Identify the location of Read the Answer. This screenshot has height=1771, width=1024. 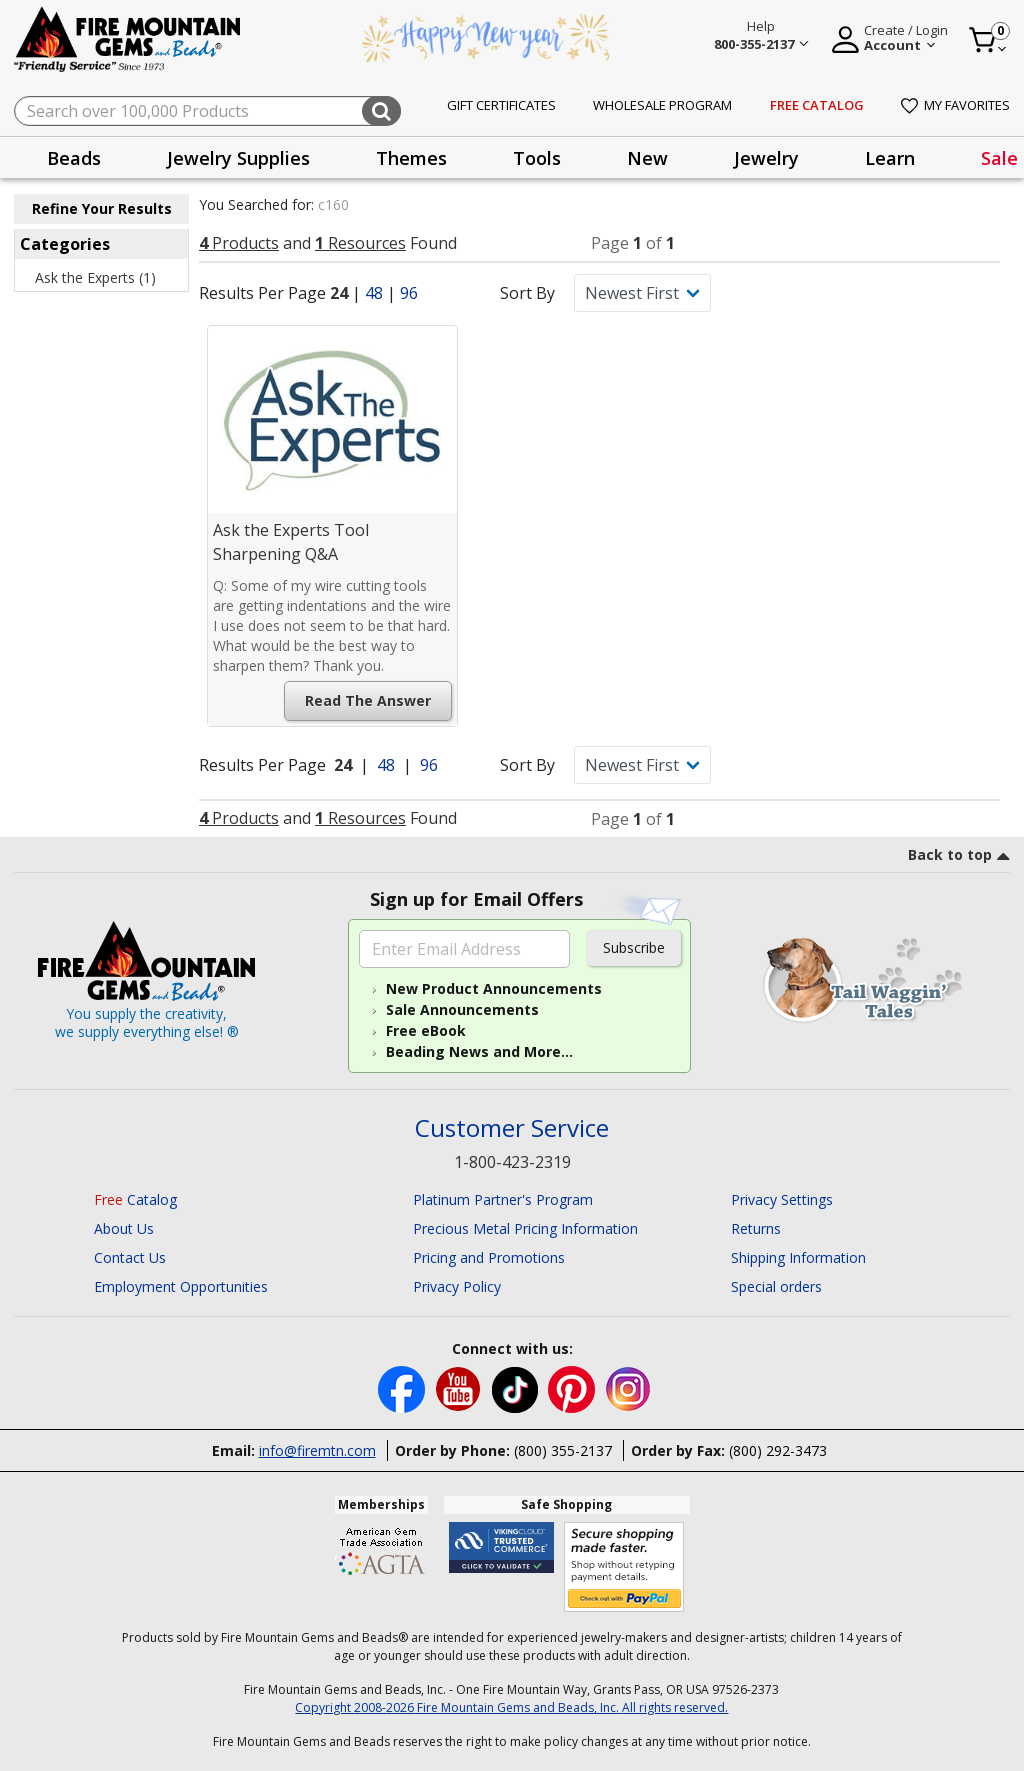
(368, 700).